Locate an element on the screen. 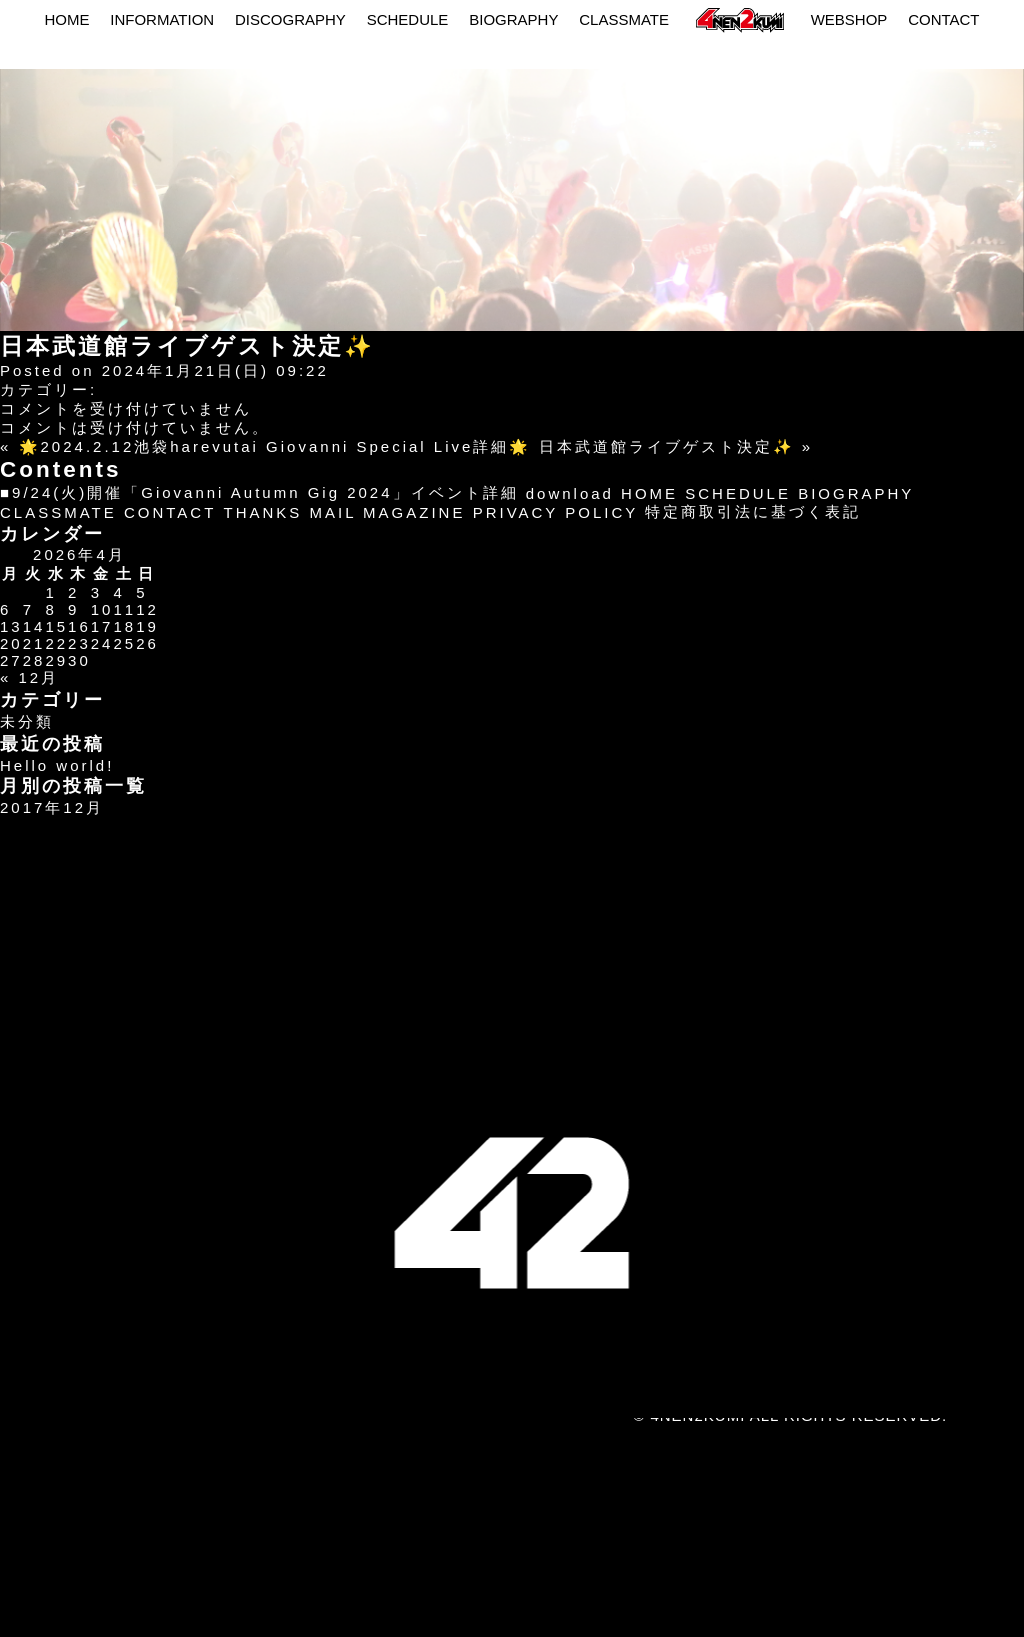 The width and height of the screenshot is (1024, 1637). 未分類 is located at coordinates (27, 721).